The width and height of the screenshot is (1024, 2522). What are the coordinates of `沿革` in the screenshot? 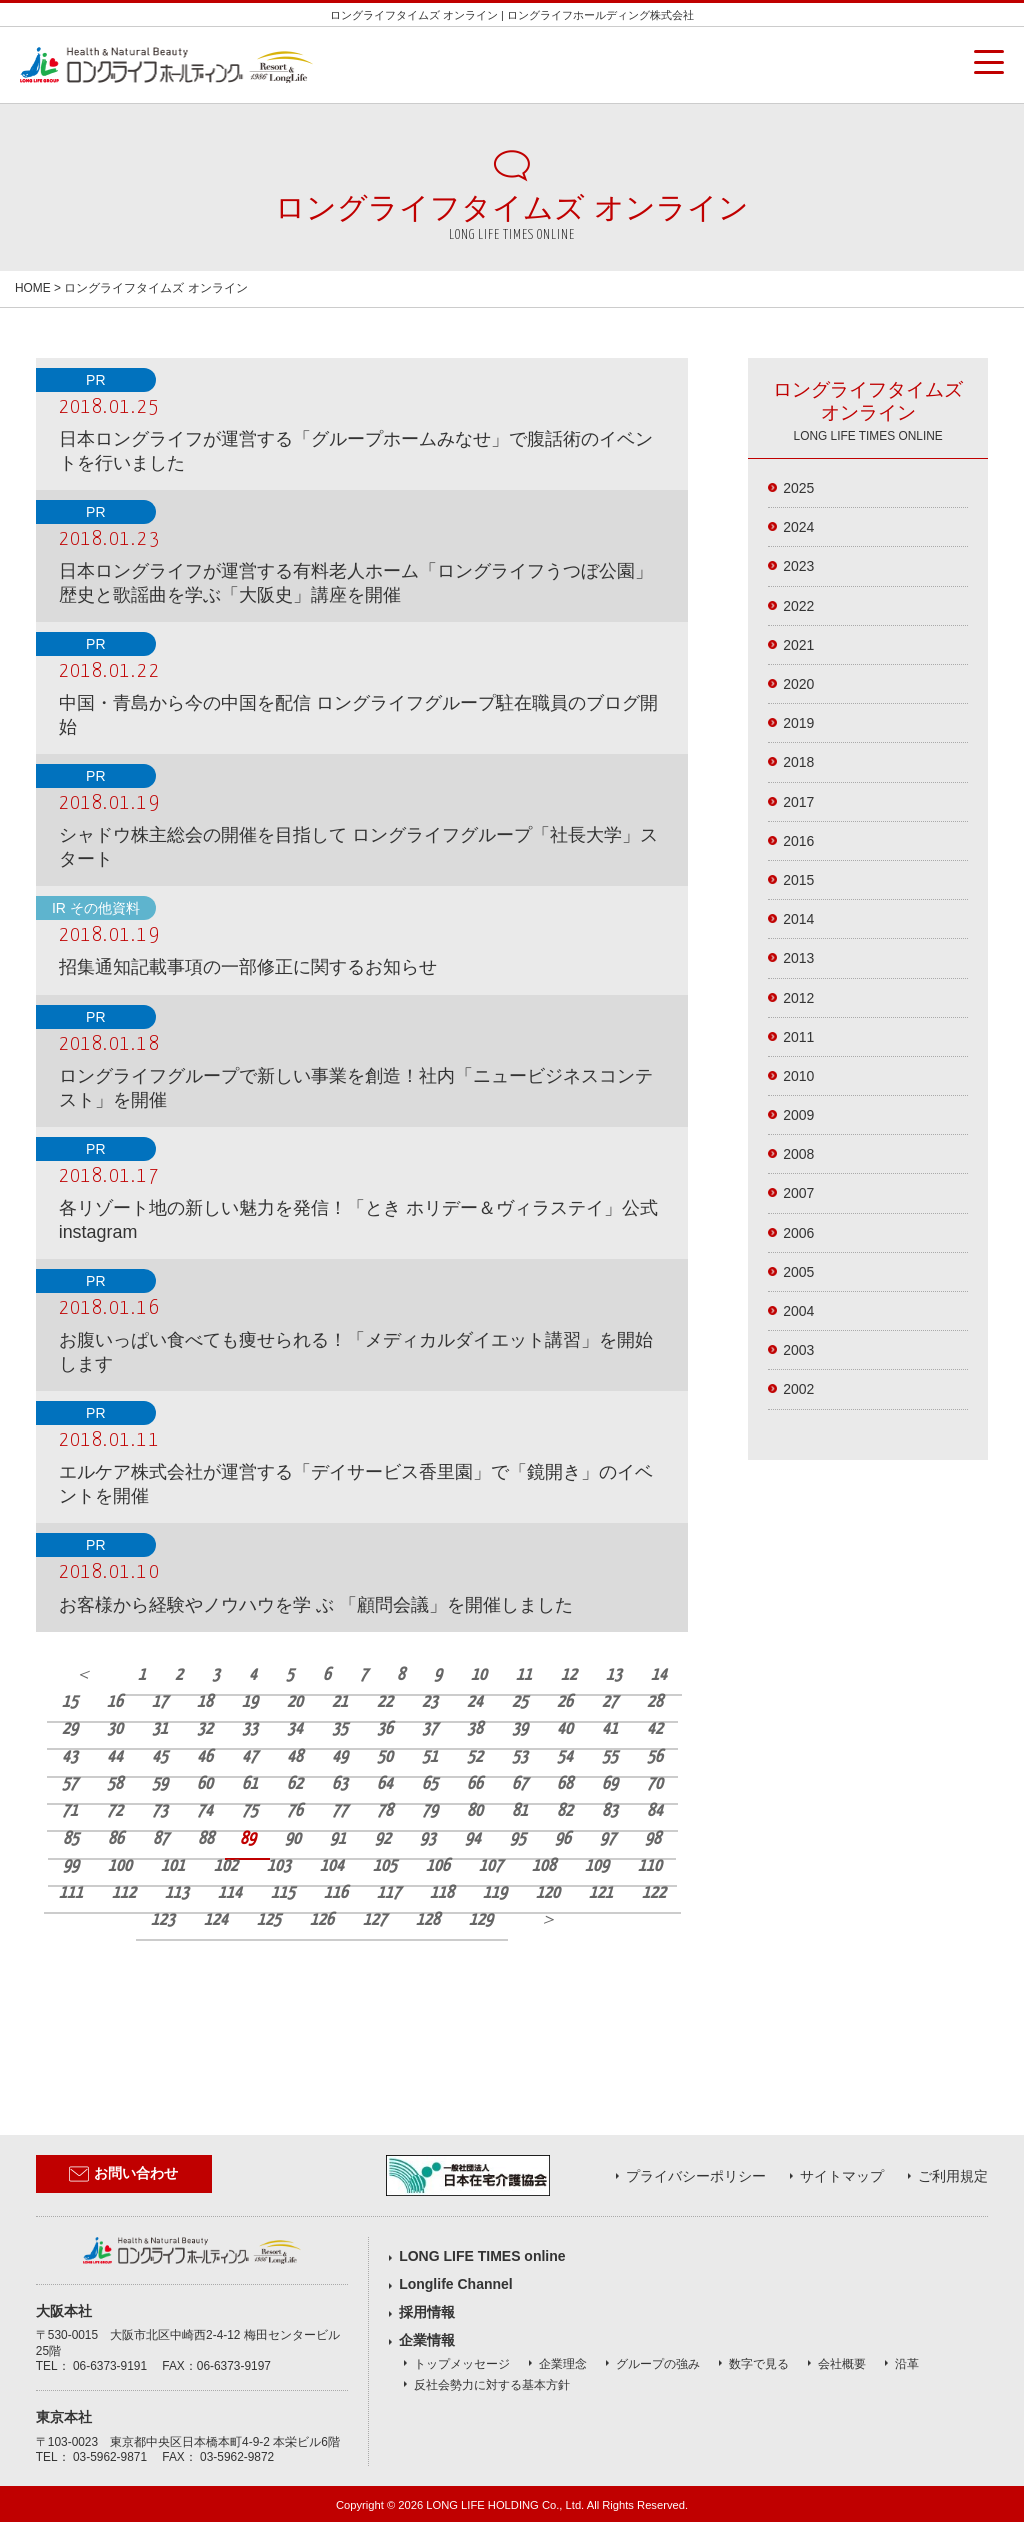 It's located at (907, 2364).